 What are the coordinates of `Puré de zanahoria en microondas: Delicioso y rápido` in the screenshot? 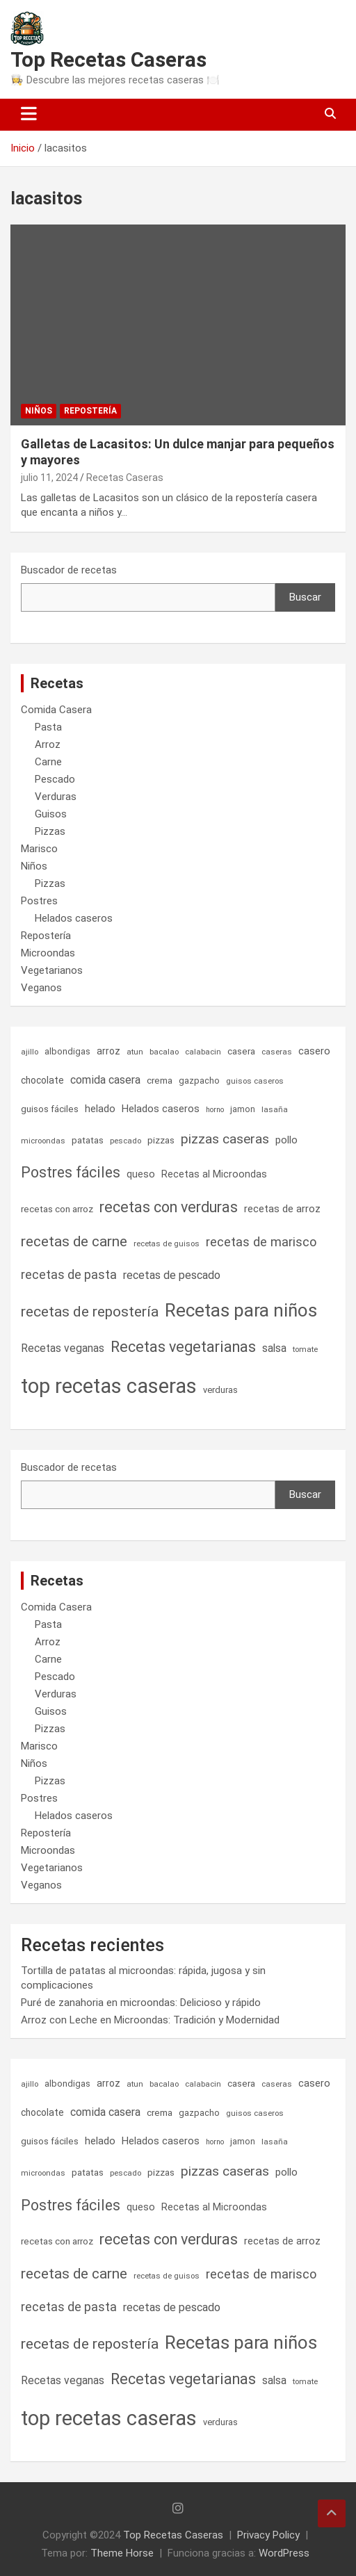 It's located at (141, 2002).